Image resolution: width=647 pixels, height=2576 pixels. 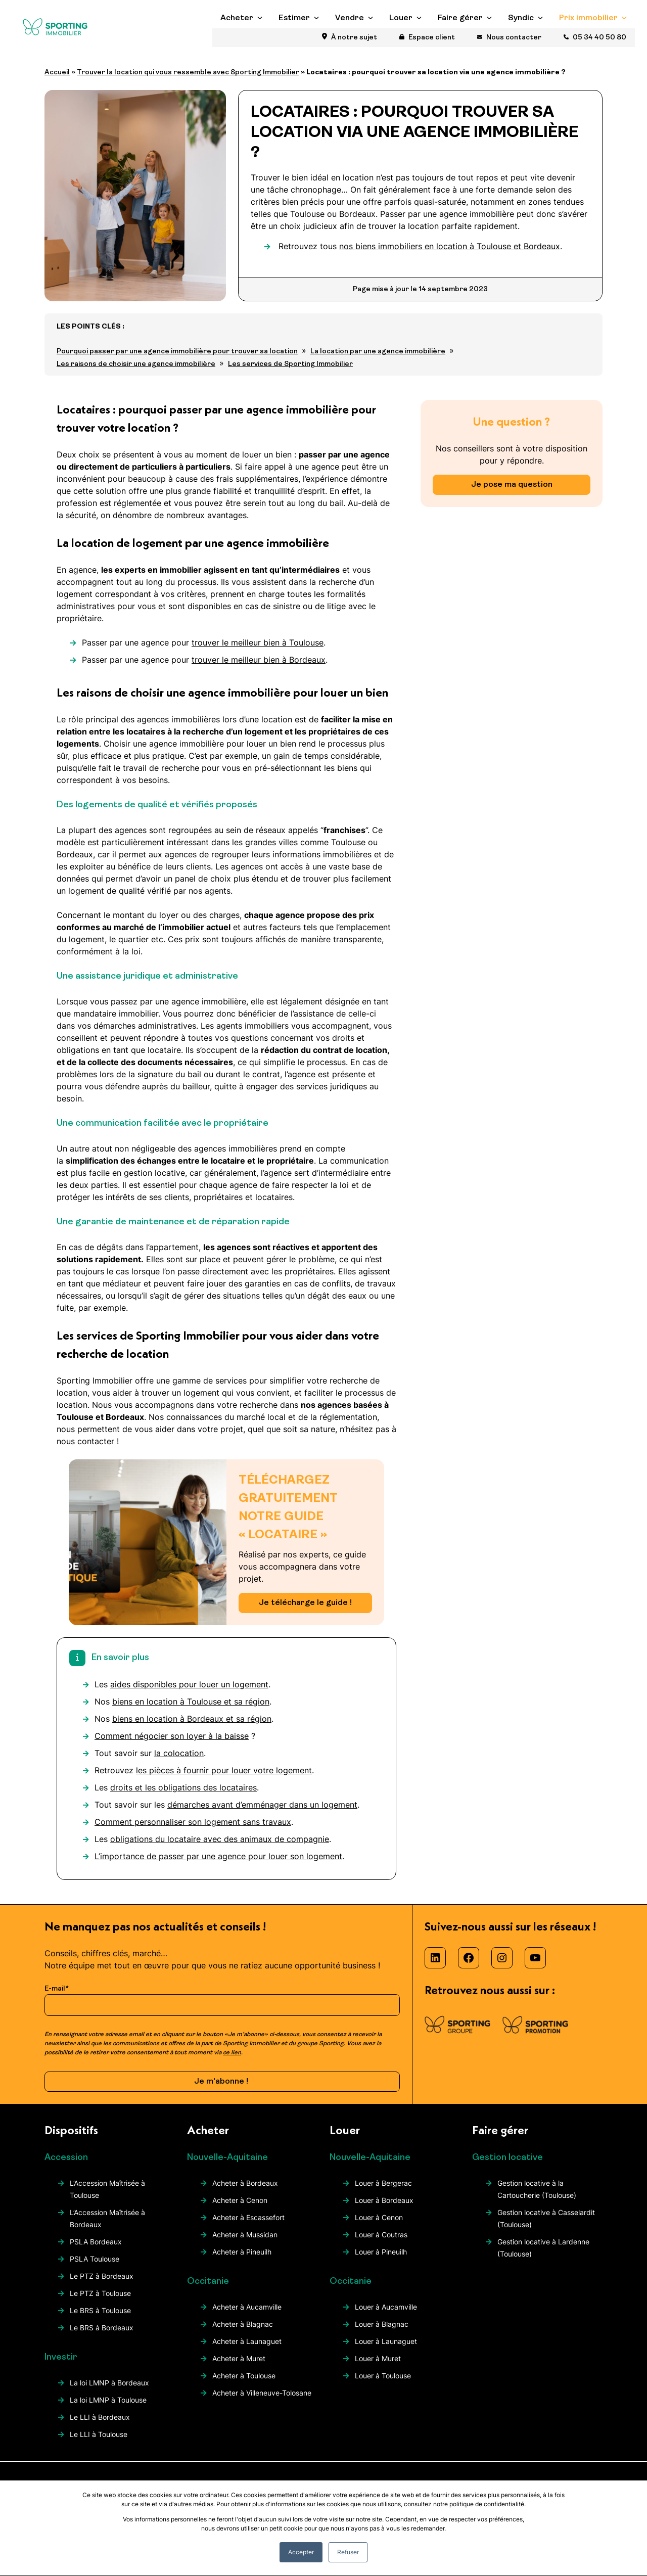 I want to click on La loi LMNP à Bordeaux, so click(x=109, y=2391).